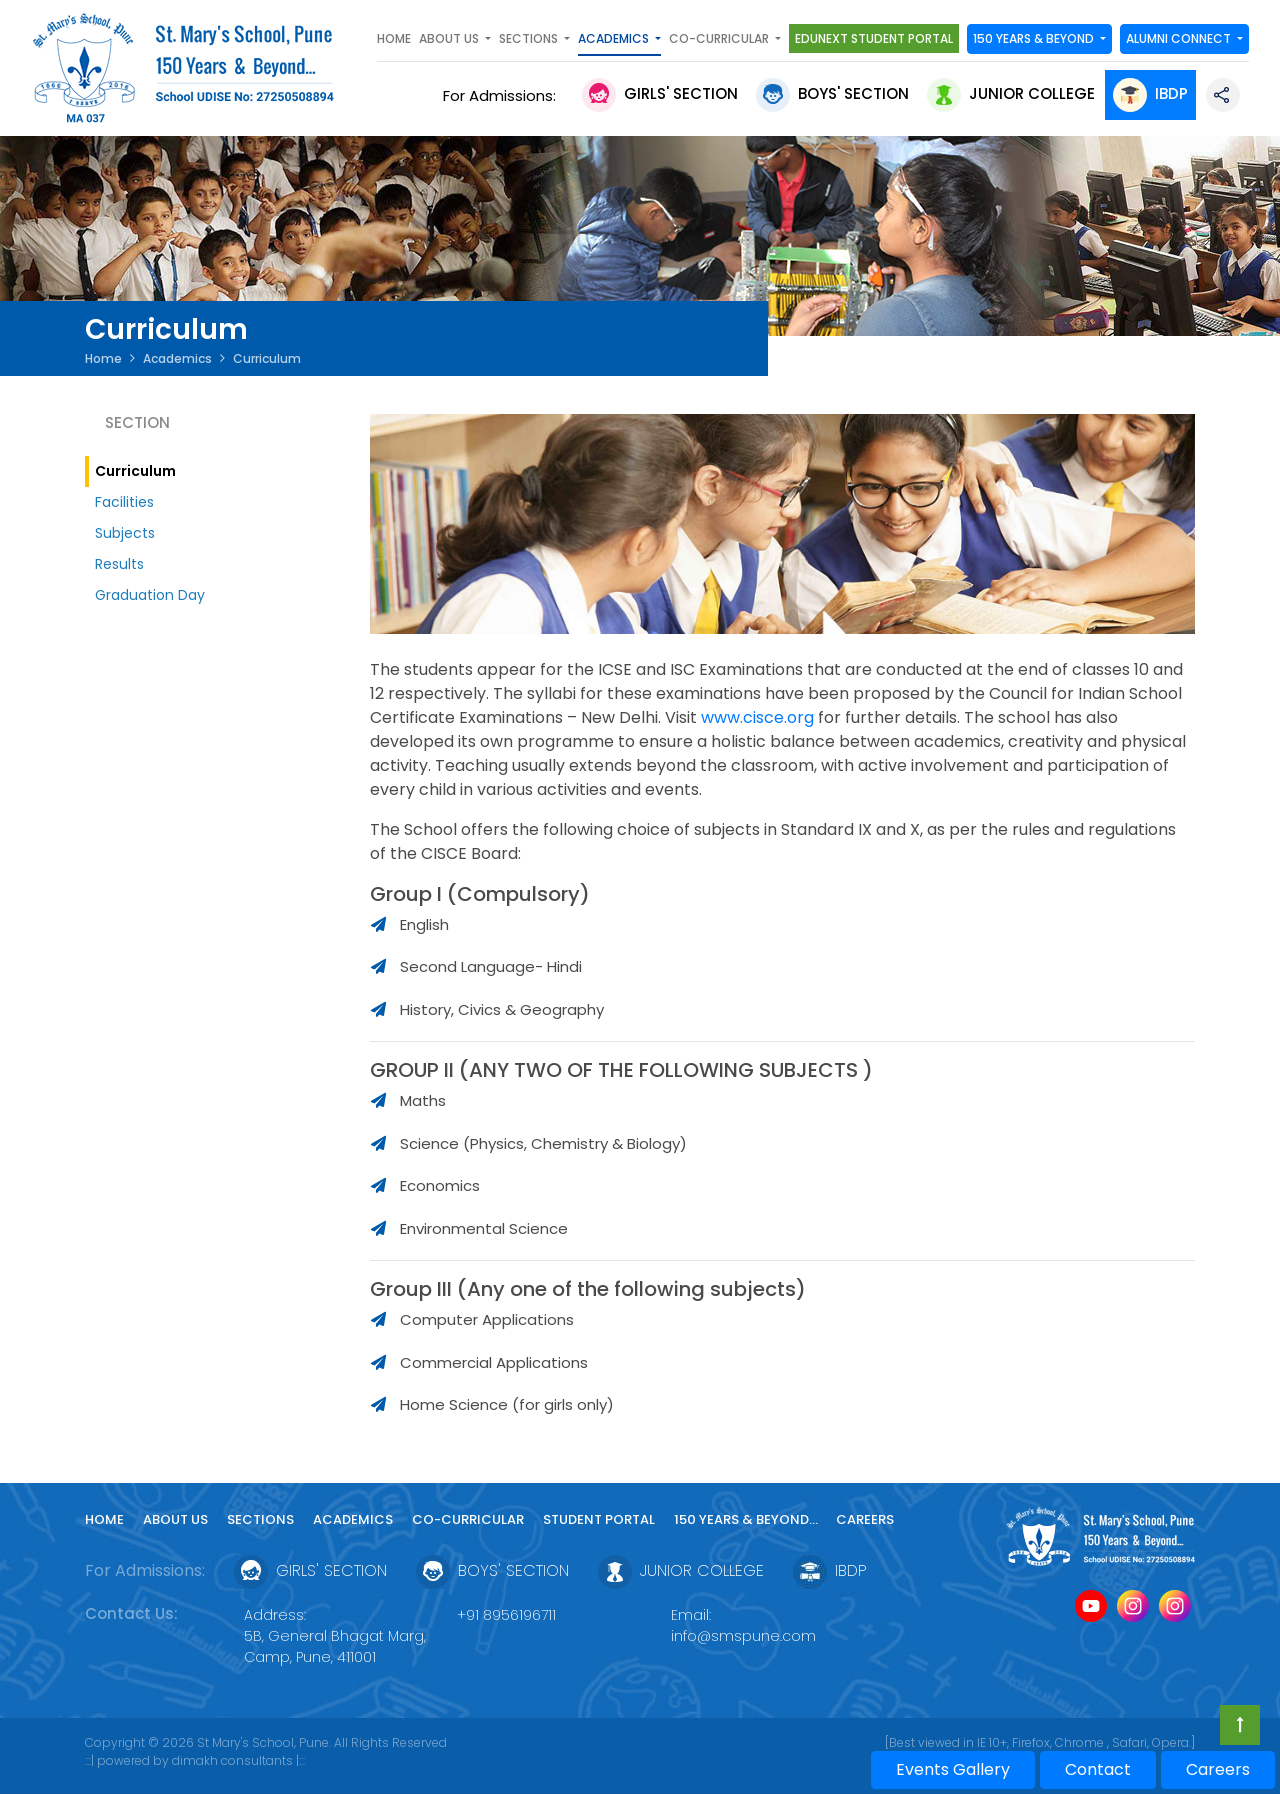  I want to click on Facilities, so click(124, 502).